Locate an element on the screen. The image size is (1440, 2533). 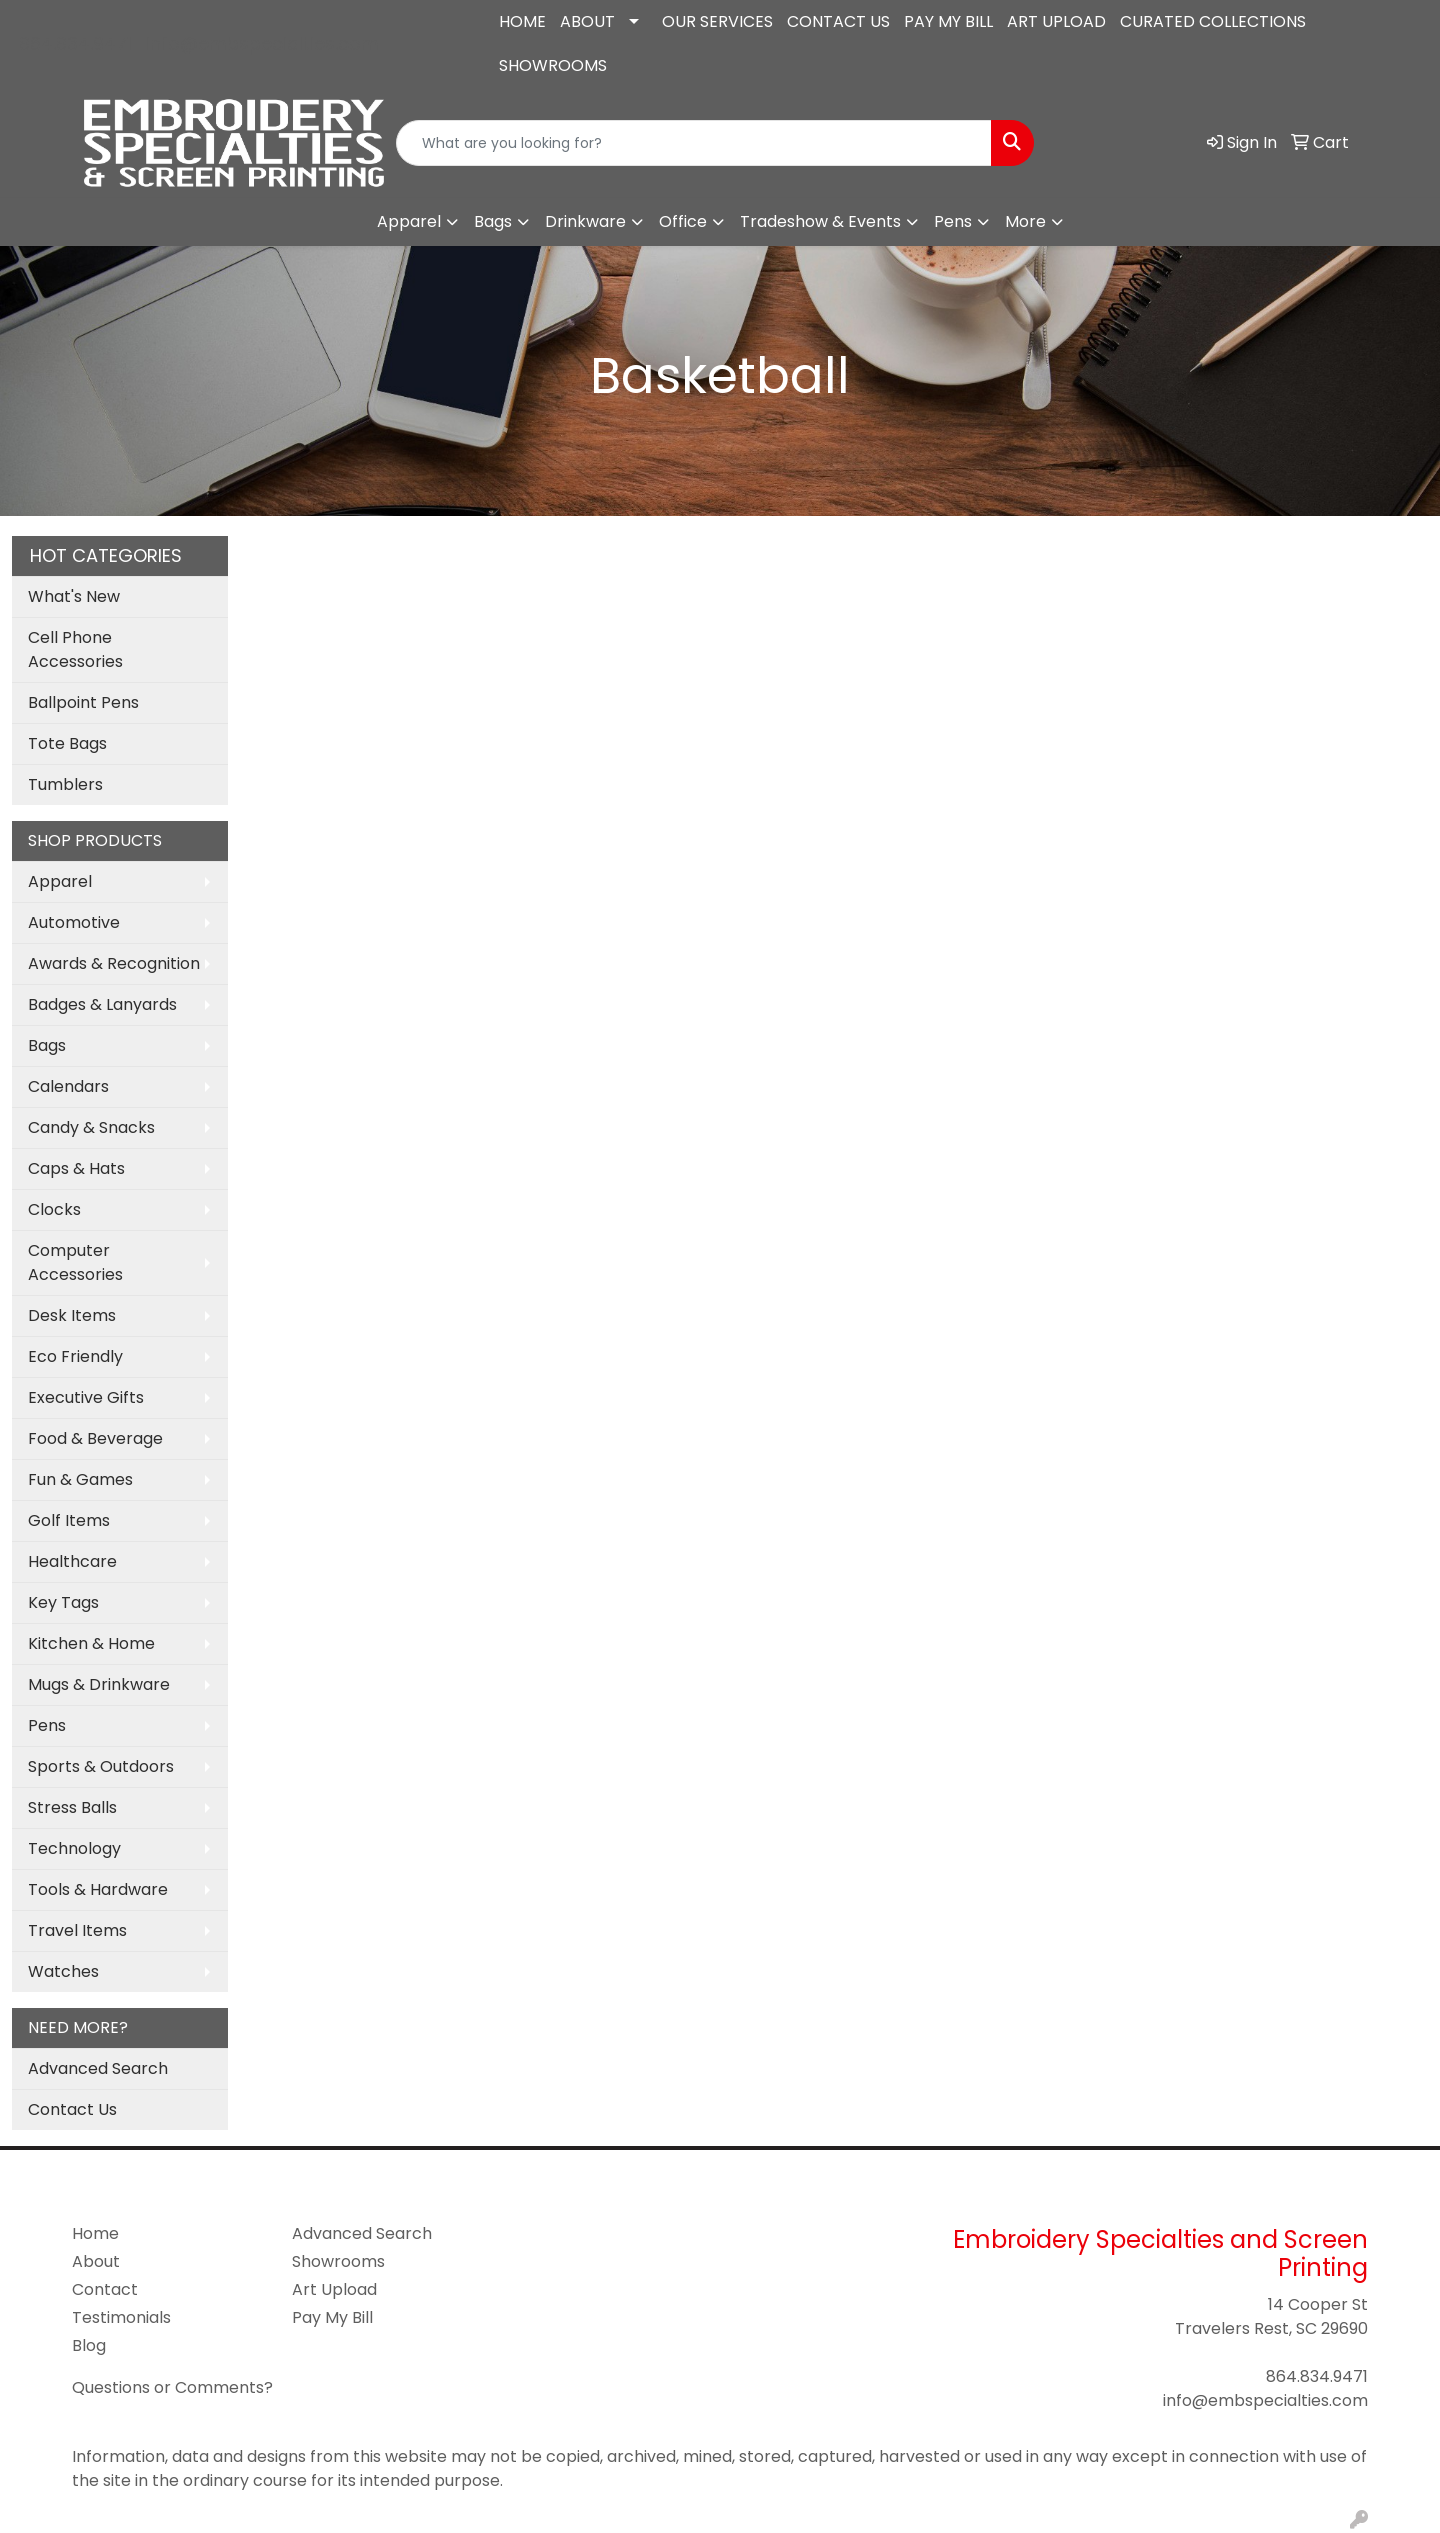
Technology is located at coordinates (74, 1848).